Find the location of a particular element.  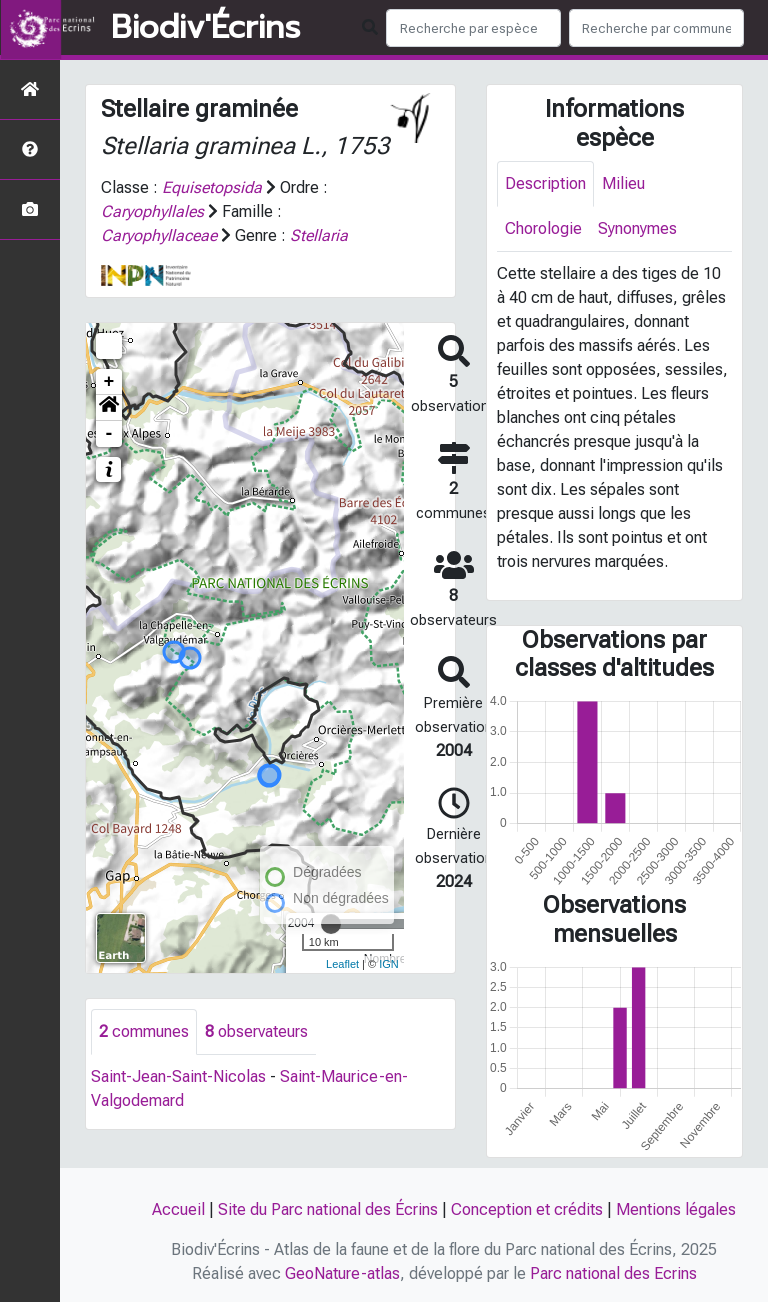

Milieu is located at coordinates (623, 183).